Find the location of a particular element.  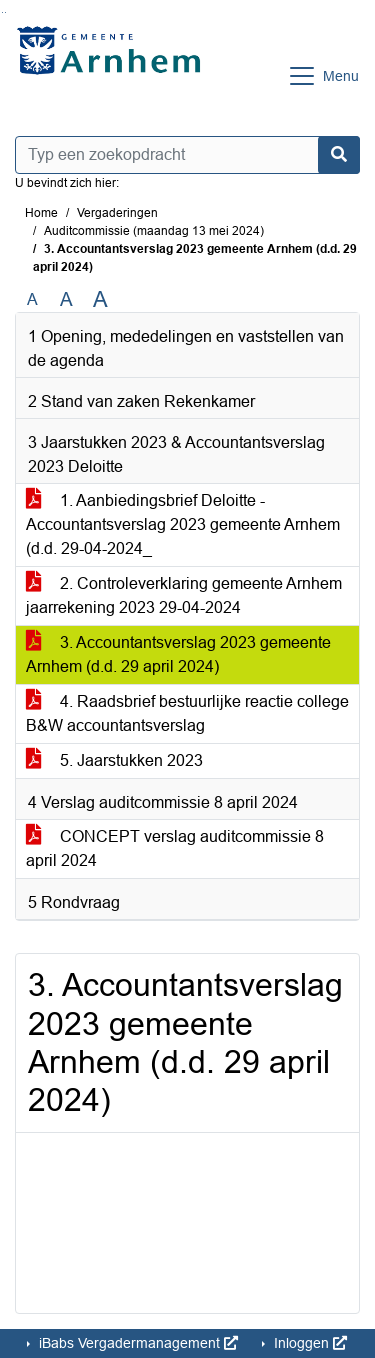

CONCEPT verslag auditcommissie 8 april 2024 is located at coordinates (175, 848).